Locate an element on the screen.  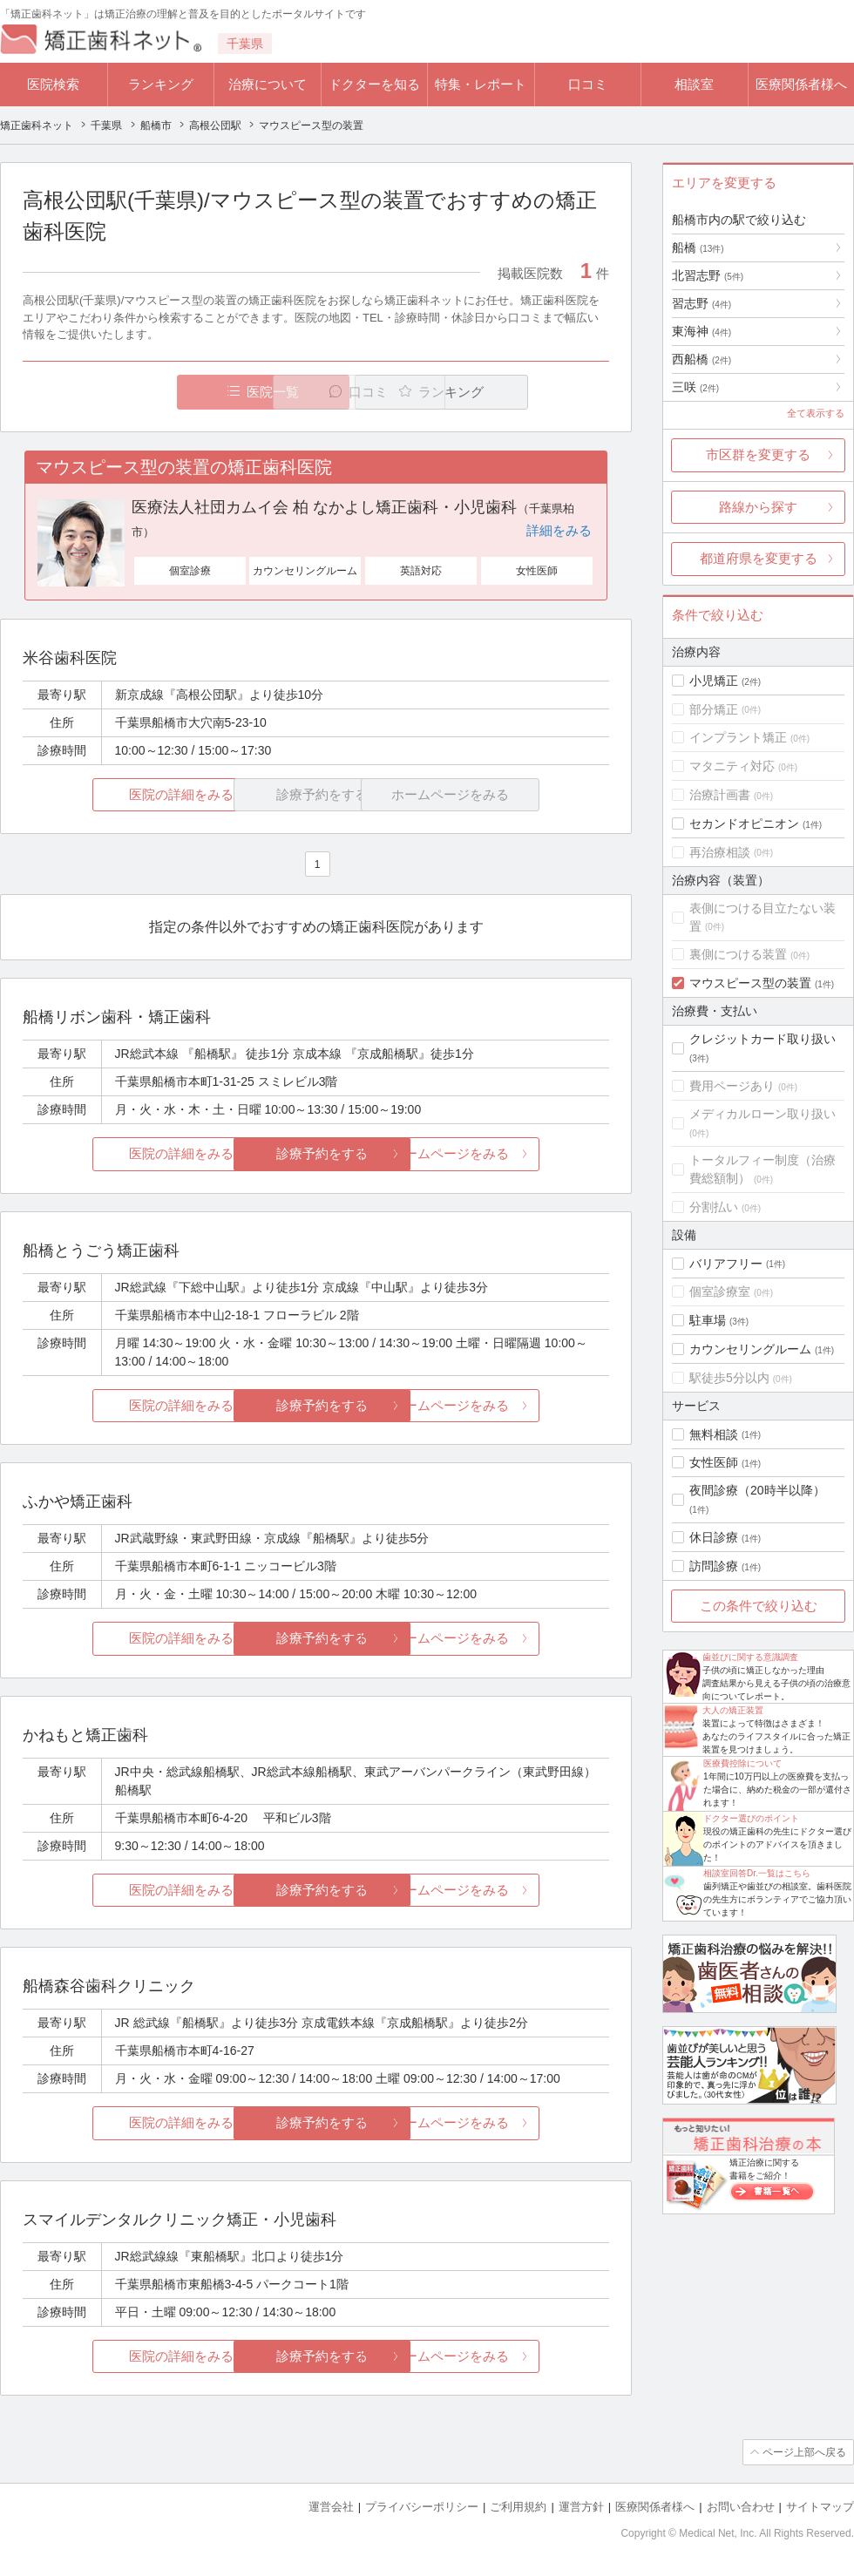
プライバシーポリシー is located at coordinates (421, 2506).